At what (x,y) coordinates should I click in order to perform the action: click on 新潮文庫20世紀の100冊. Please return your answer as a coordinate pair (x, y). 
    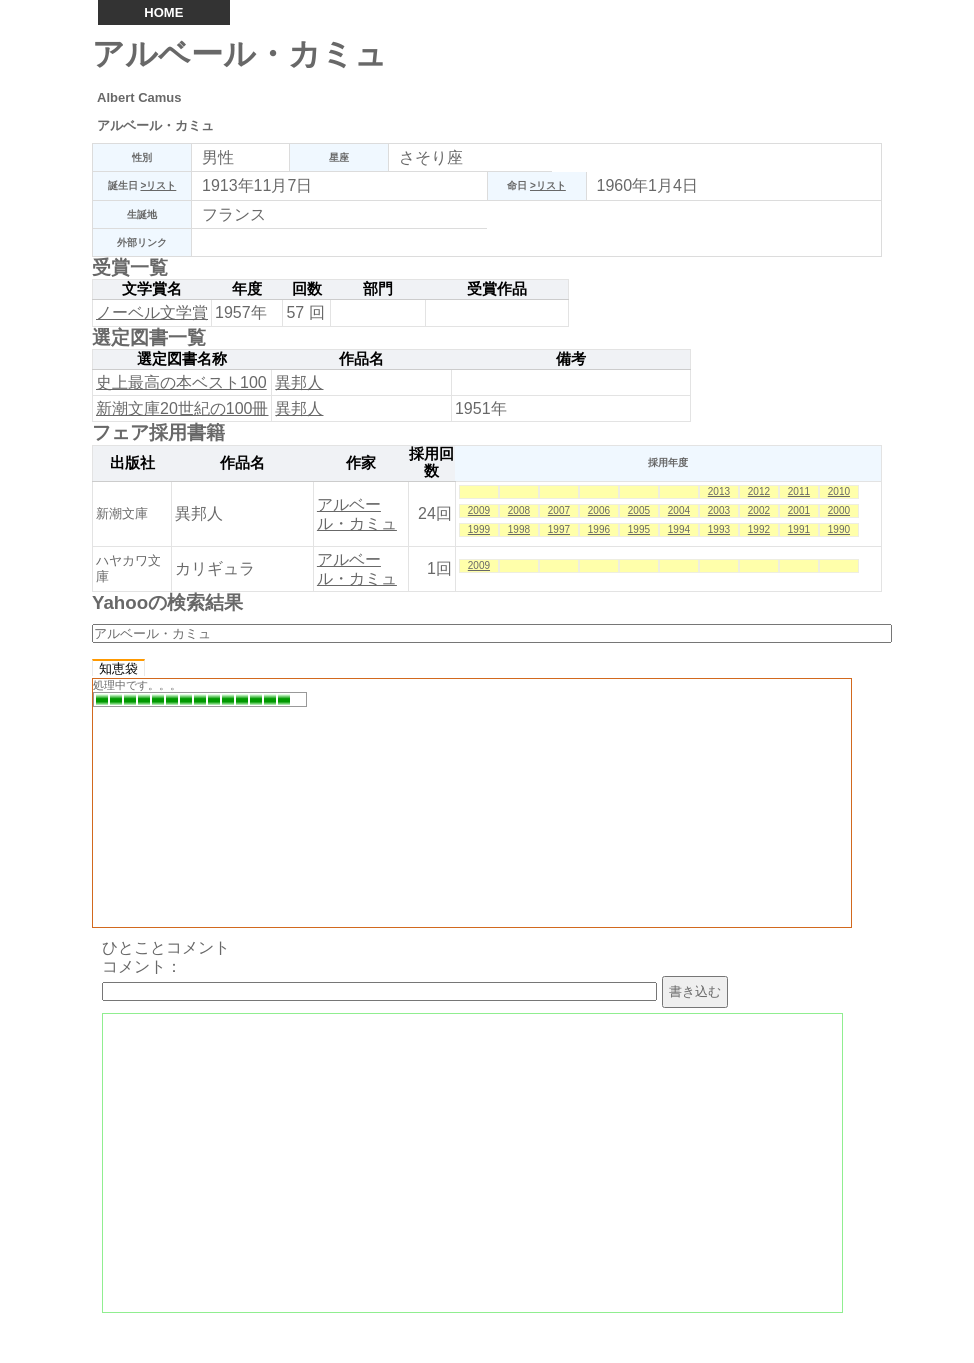
    Looking at the image, I should click on (182, 408).